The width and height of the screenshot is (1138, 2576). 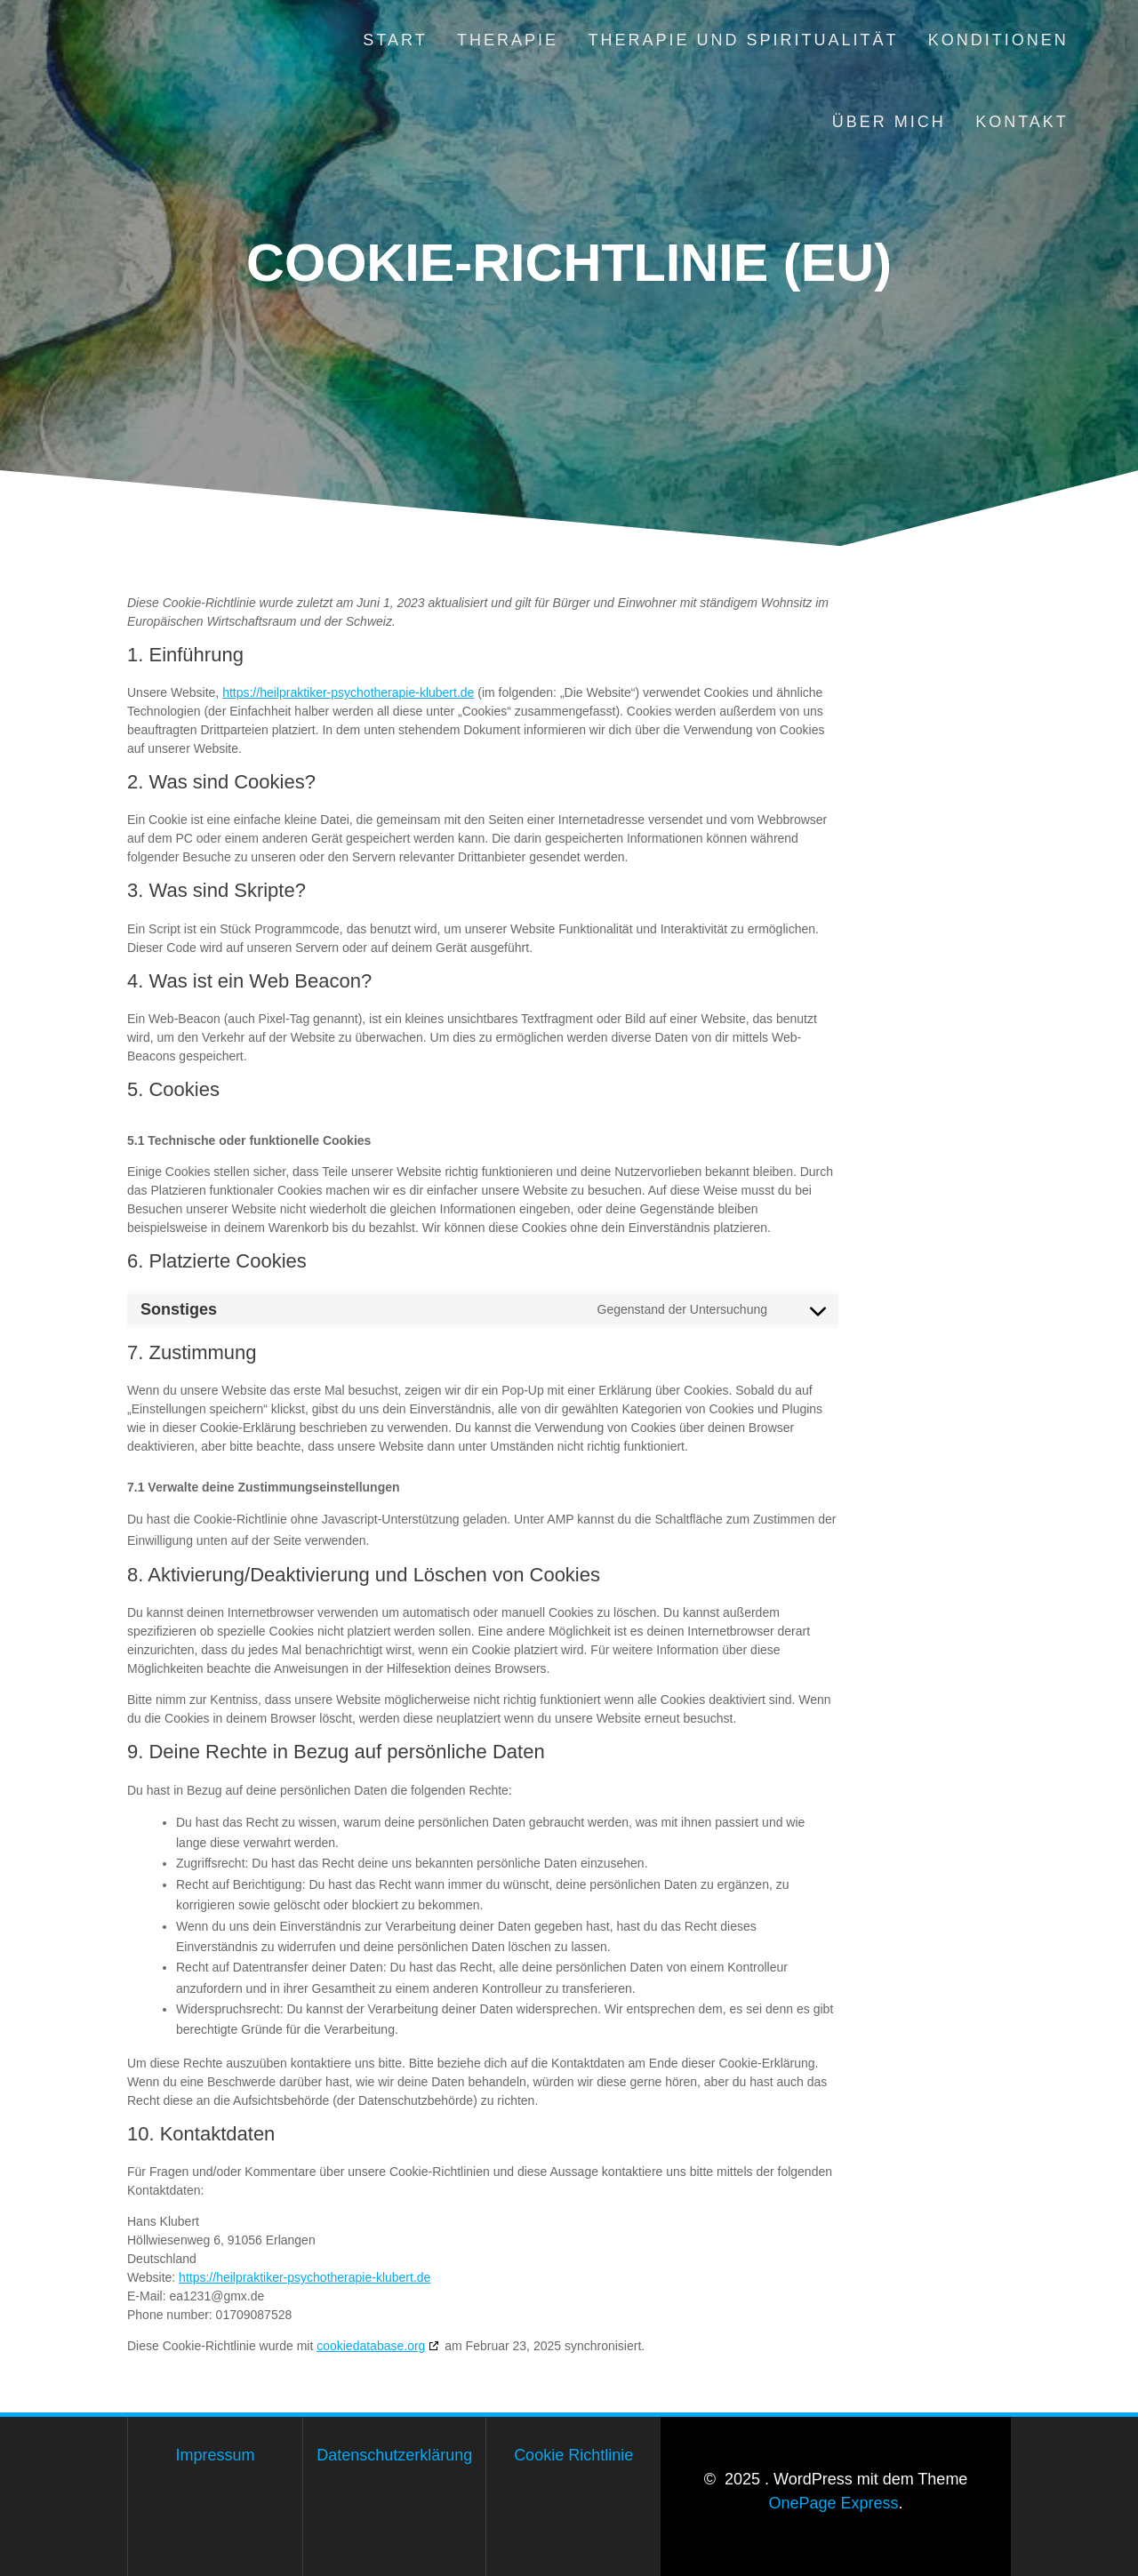 What do you see at coordinates (743, 40) in the screenshot?
I see `Therapie und Spiritualität` at bounding box center [743, 40].